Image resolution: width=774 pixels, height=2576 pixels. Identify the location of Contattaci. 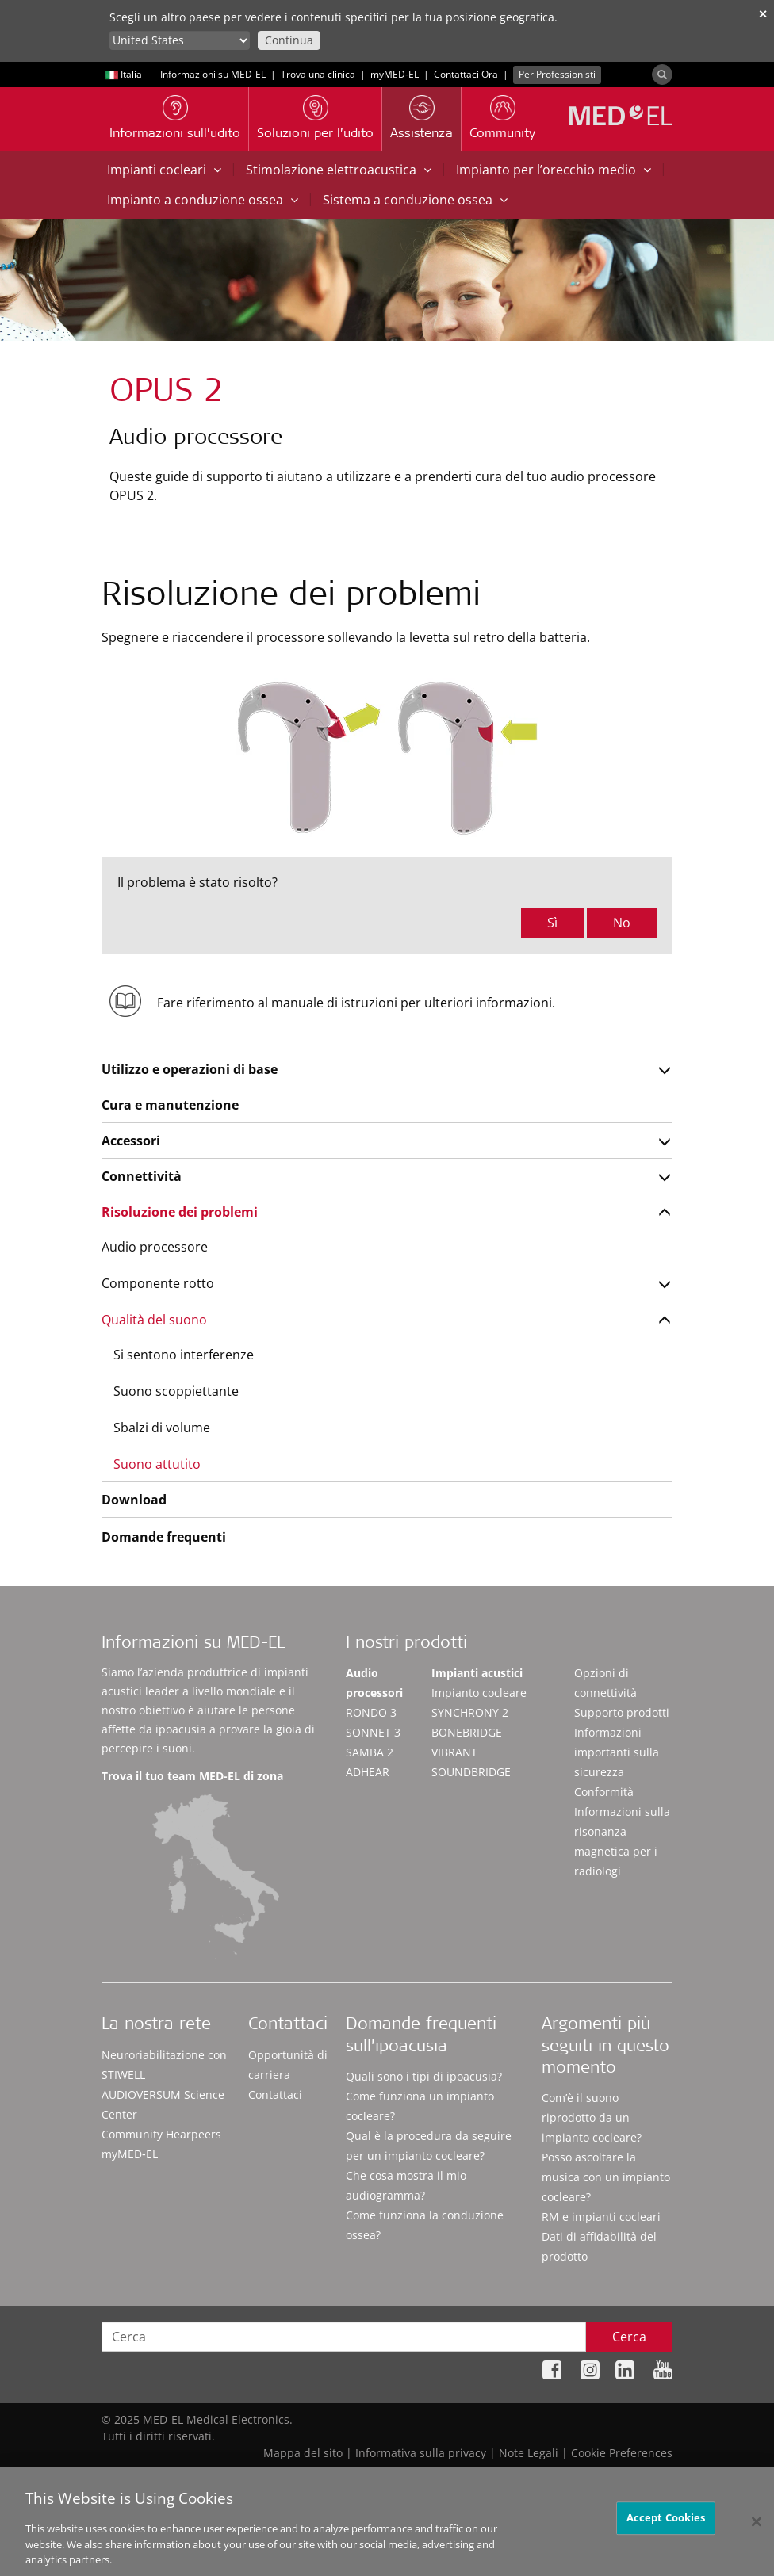
(275, 2094).